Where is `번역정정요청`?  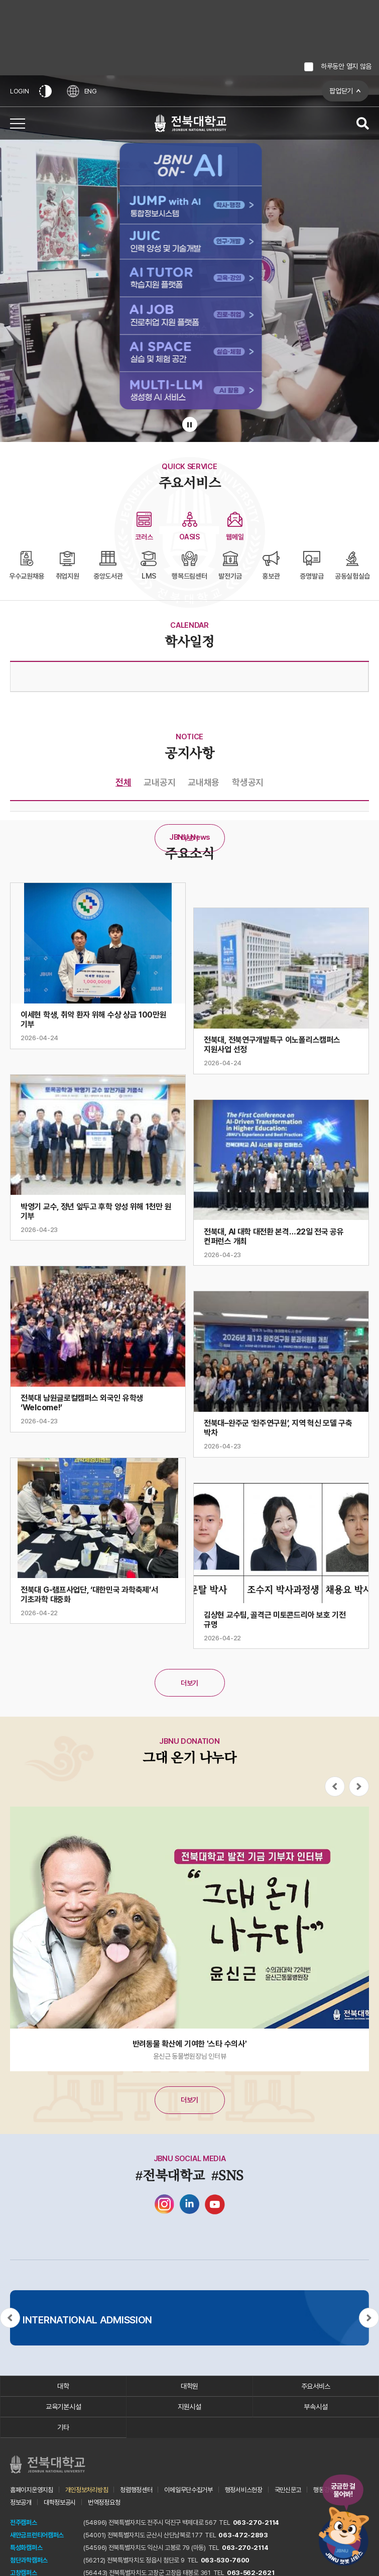 번역정정요청 is located at coordinates (104, 2502).